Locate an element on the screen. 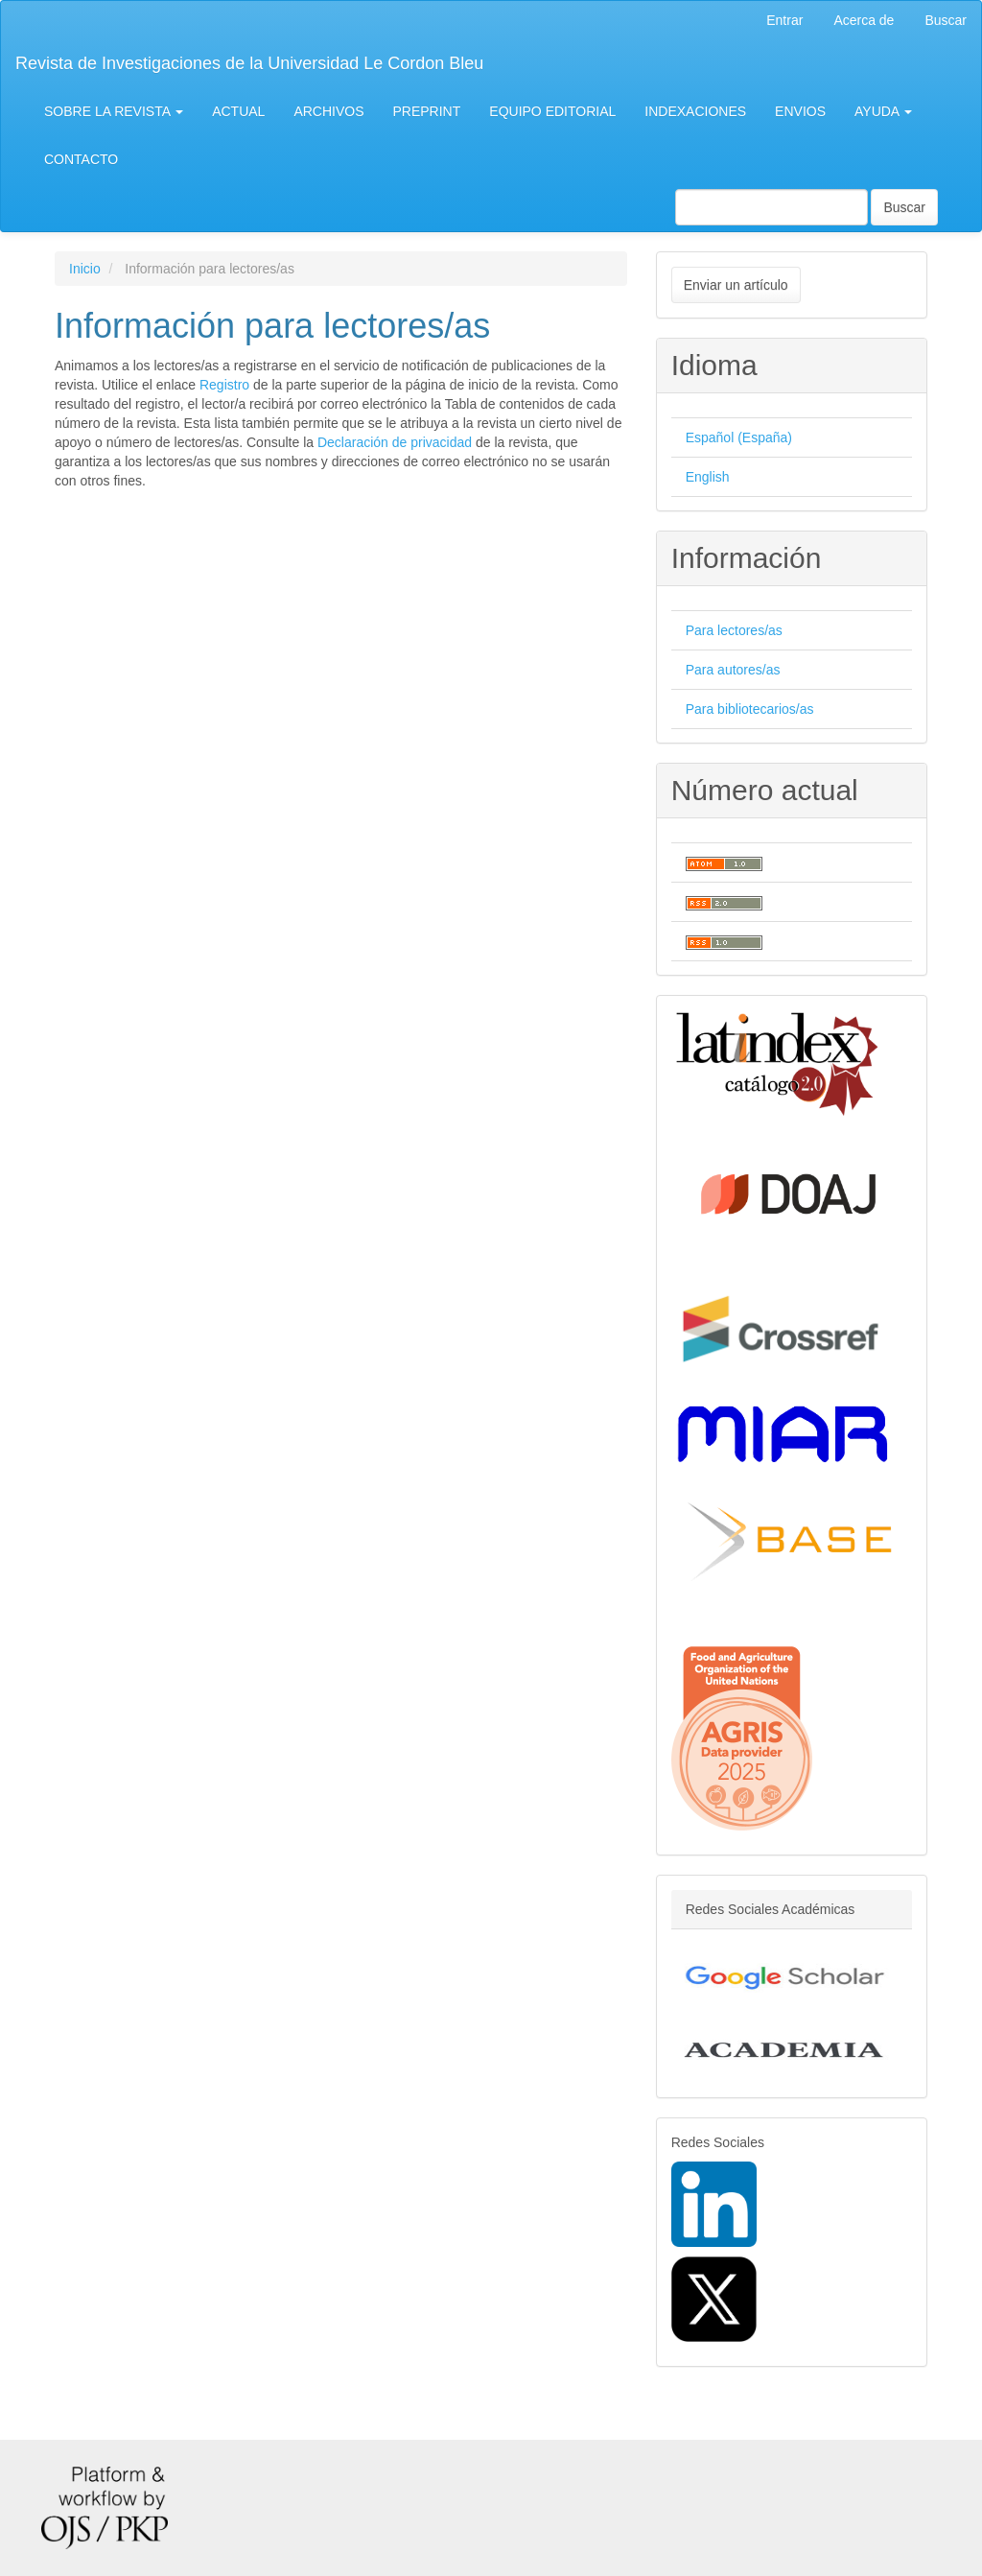 The image size is (982, 2576). AYUDA [button] is located at coordinates (883, 111).